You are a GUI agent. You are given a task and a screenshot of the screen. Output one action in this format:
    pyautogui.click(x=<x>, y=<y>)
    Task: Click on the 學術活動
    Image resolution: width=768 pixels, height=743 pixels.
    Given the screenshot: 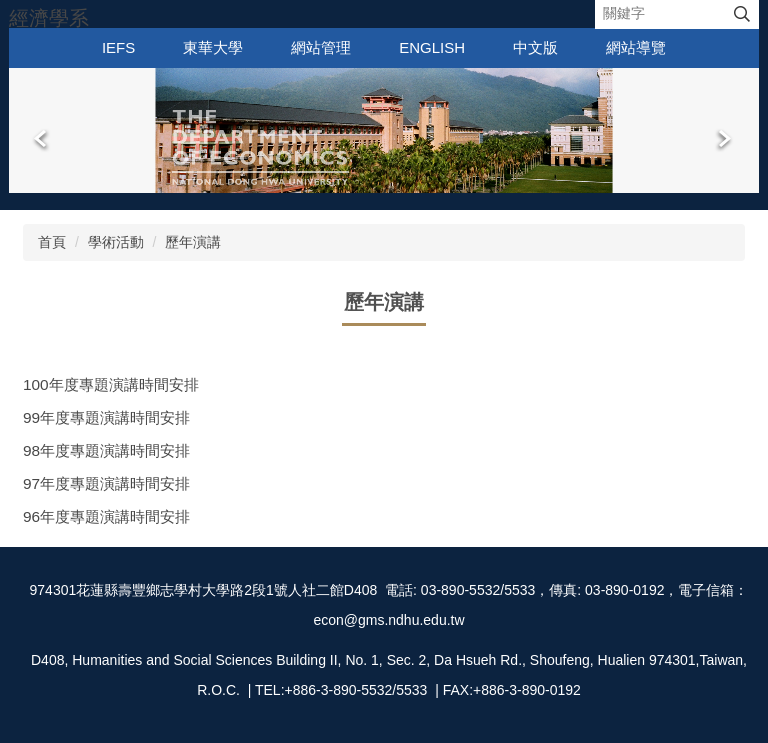 What is the action you would take?
    pyautogui.click(x=116, y=242)
    